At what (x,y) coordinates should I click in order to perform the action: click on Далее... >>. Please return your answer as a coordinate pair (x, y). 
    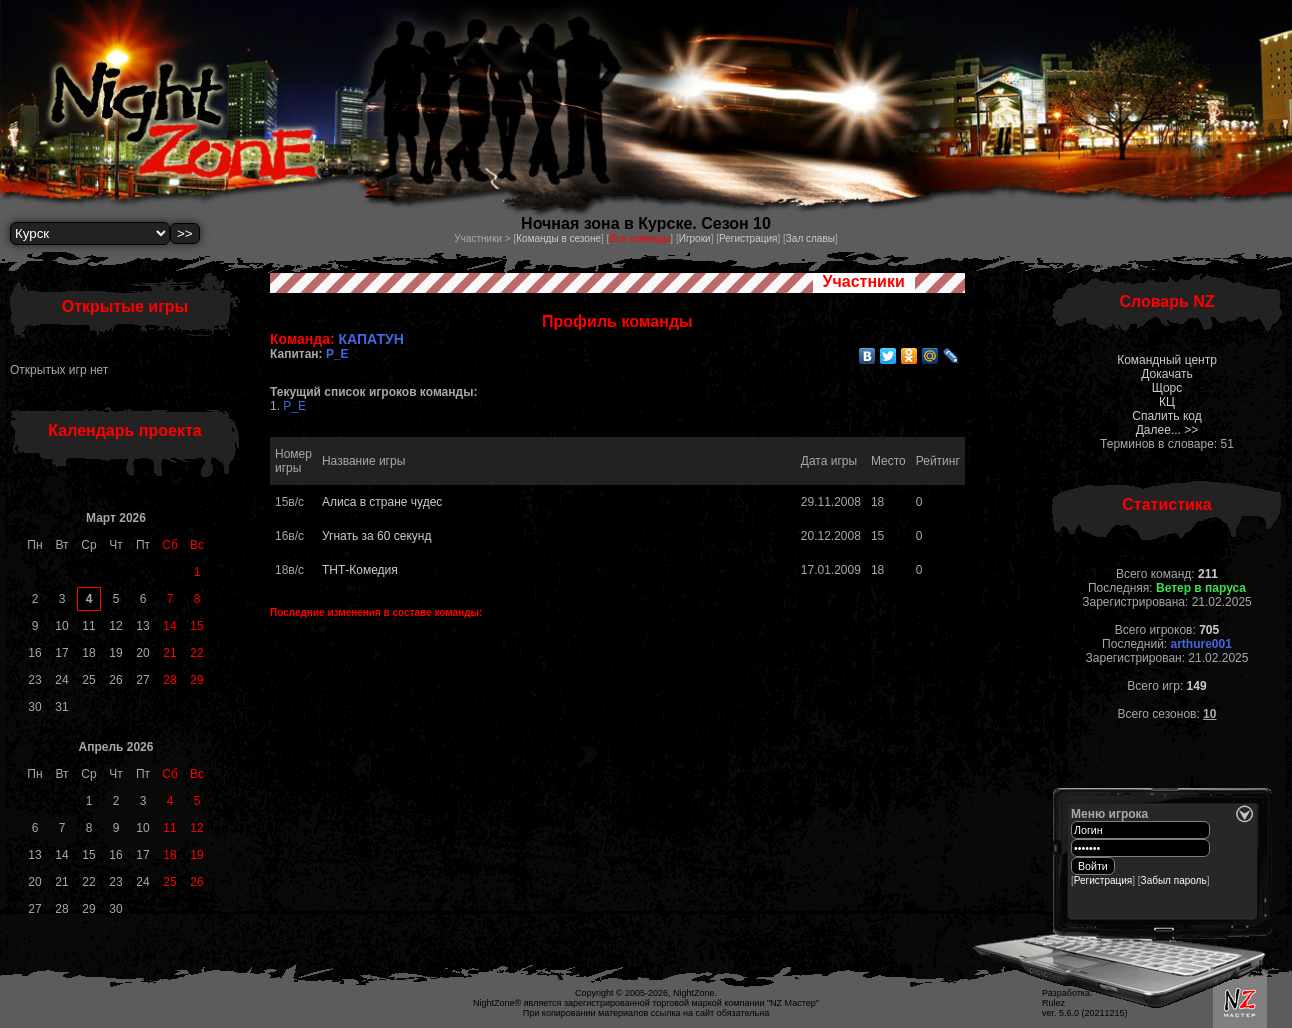
    Looking at the image, I should click on (1167, 430).